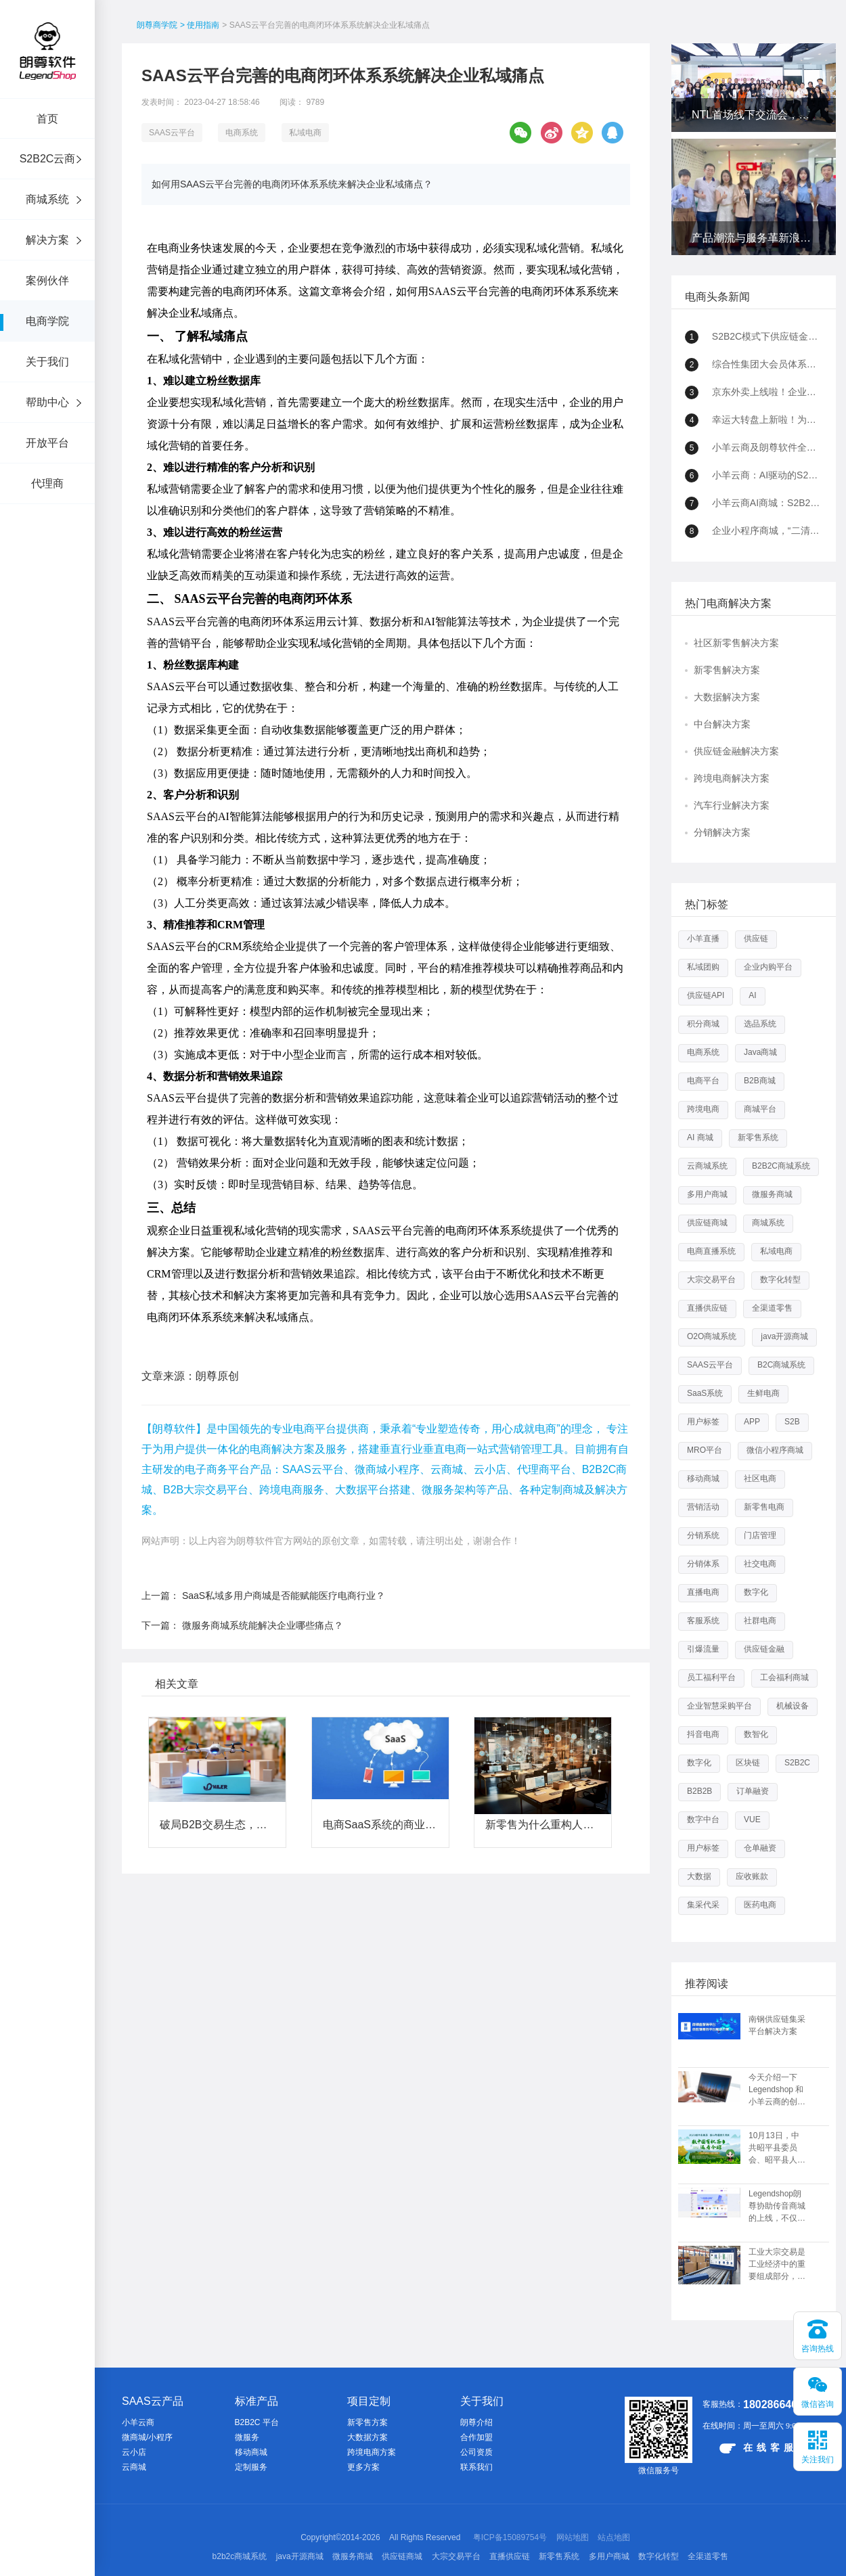 This screenshot has width=846, height=2576. Describe the element at coordinates (775, 1450) in the screenshot. I see `微信小程序商城` at that location.